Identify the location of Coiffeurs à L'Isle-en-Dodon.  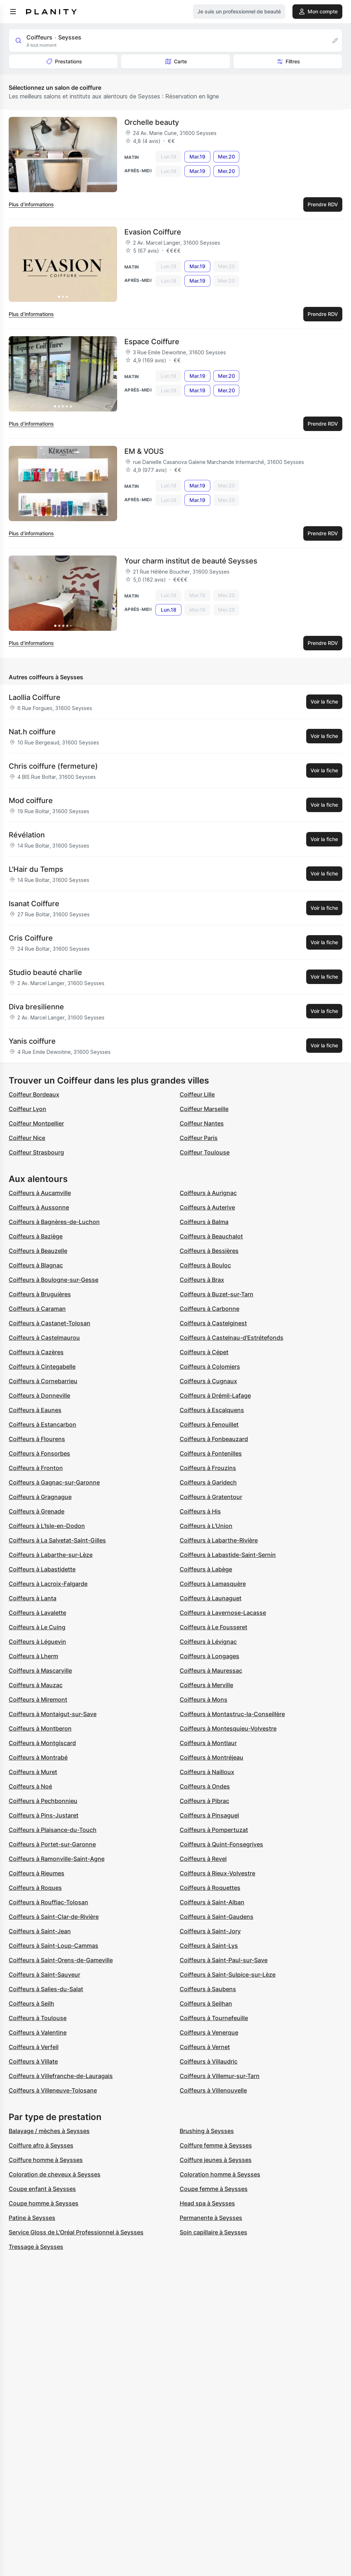
(47, 1525).